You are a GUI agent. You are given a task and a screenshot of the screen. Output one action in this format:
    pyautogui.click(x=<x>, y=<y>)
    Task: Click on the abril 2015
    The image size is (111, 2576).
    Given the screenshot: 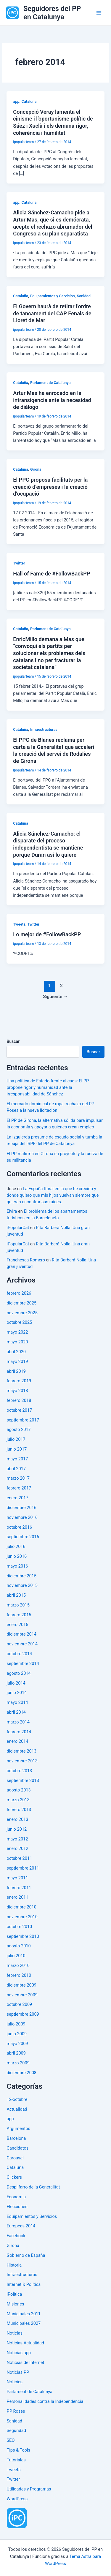 What is the action you would take?
    pyautogui.click(x=16, y=1595)
    